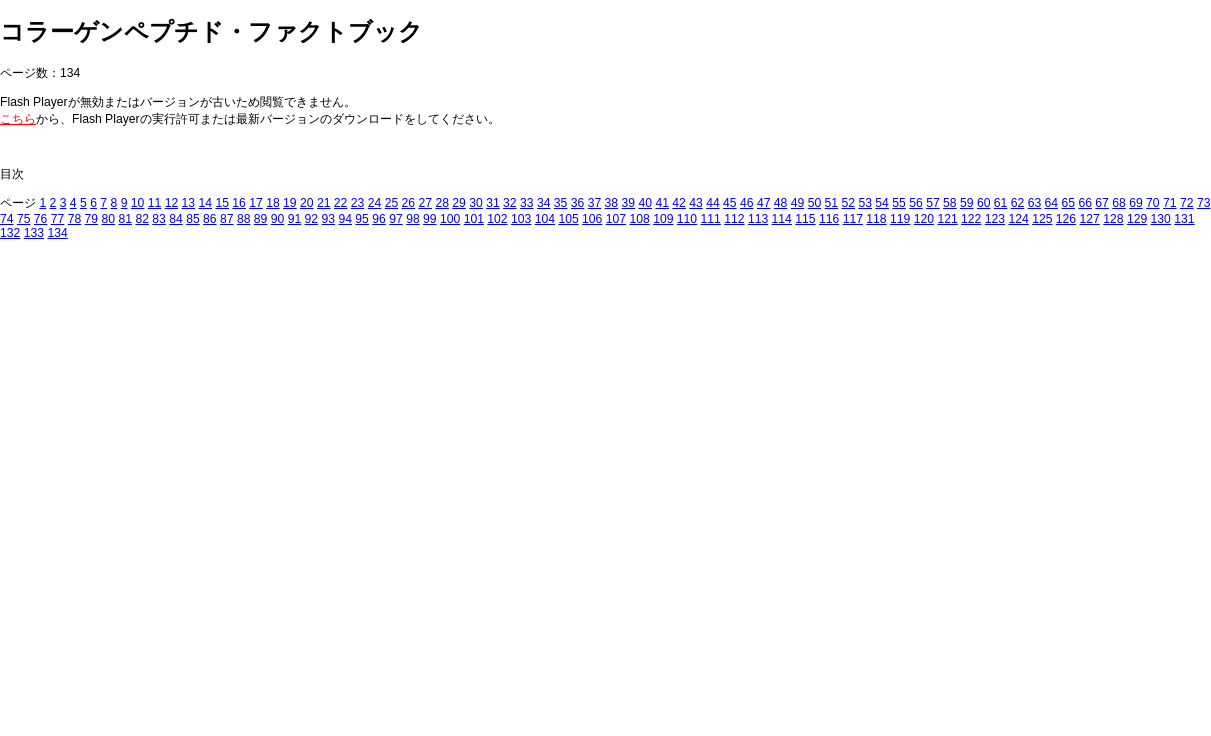  I want to click on 128, so click(1113, 219).